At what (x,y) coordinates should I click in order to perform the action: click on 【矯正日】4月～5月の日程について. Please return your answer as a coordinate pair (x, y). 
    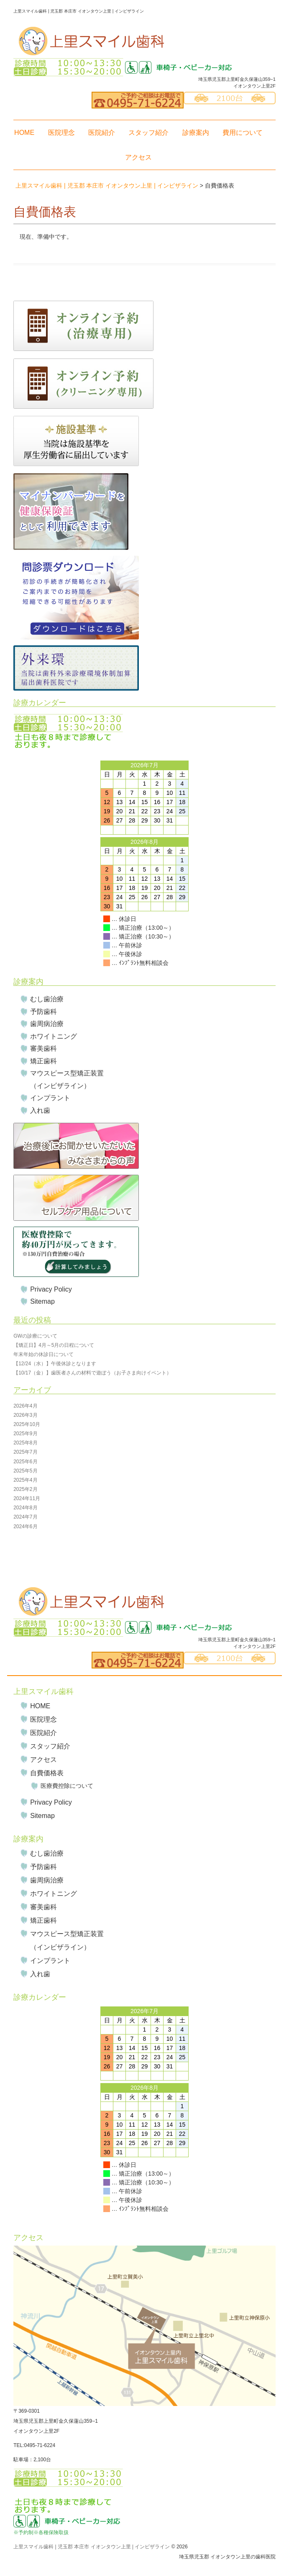
    Looking at the image, I should click on (53, 1345).